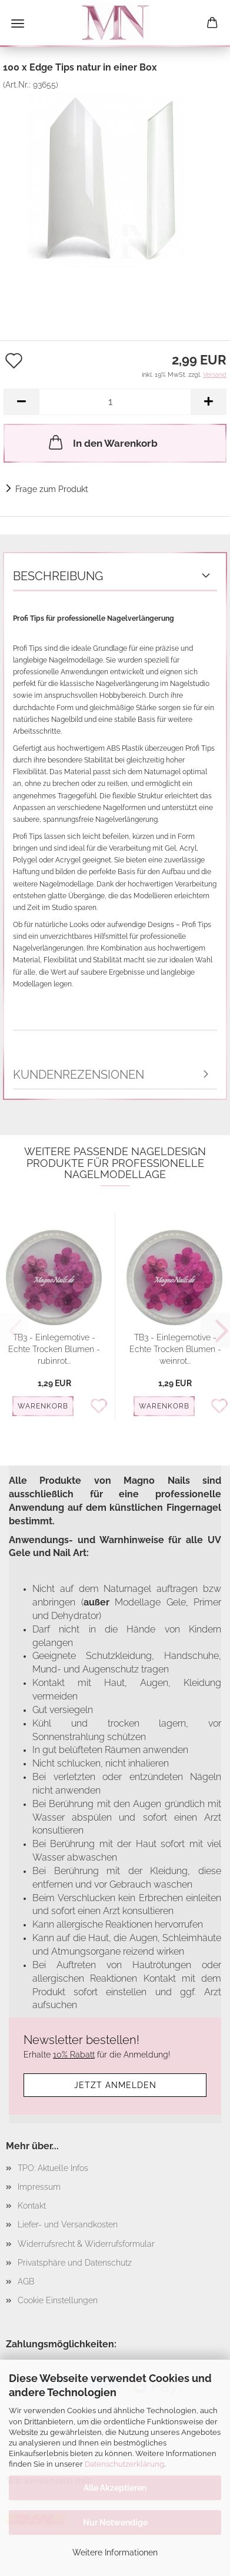  Describe the element at coordinates (51, 489) in the screenshot. I see `Frage zum Produkt` at that location.